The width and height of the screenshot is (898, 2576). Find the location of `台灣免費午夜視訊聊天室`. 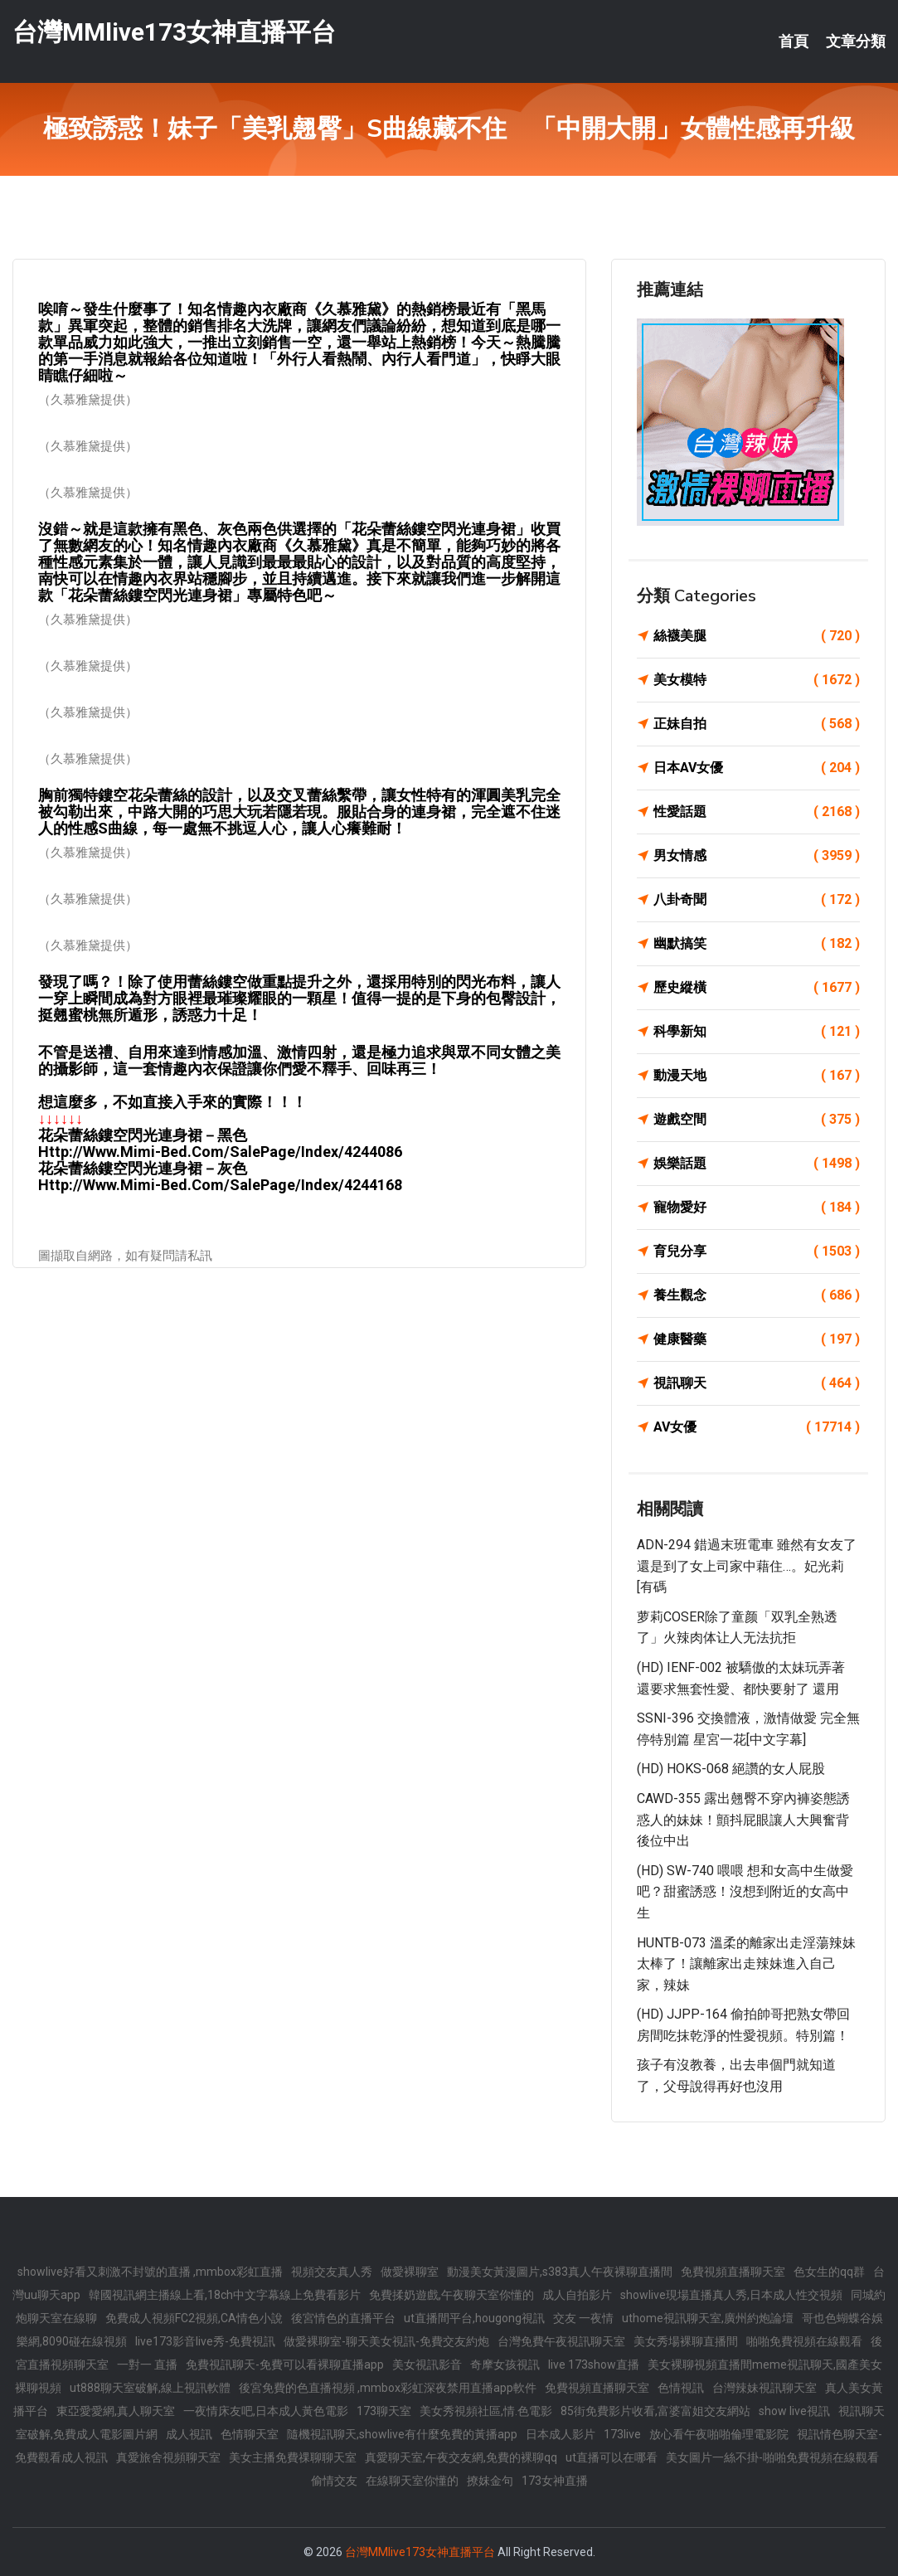

台灣免費午夜視訊聊天室 is located at coordinates (561, 2341).